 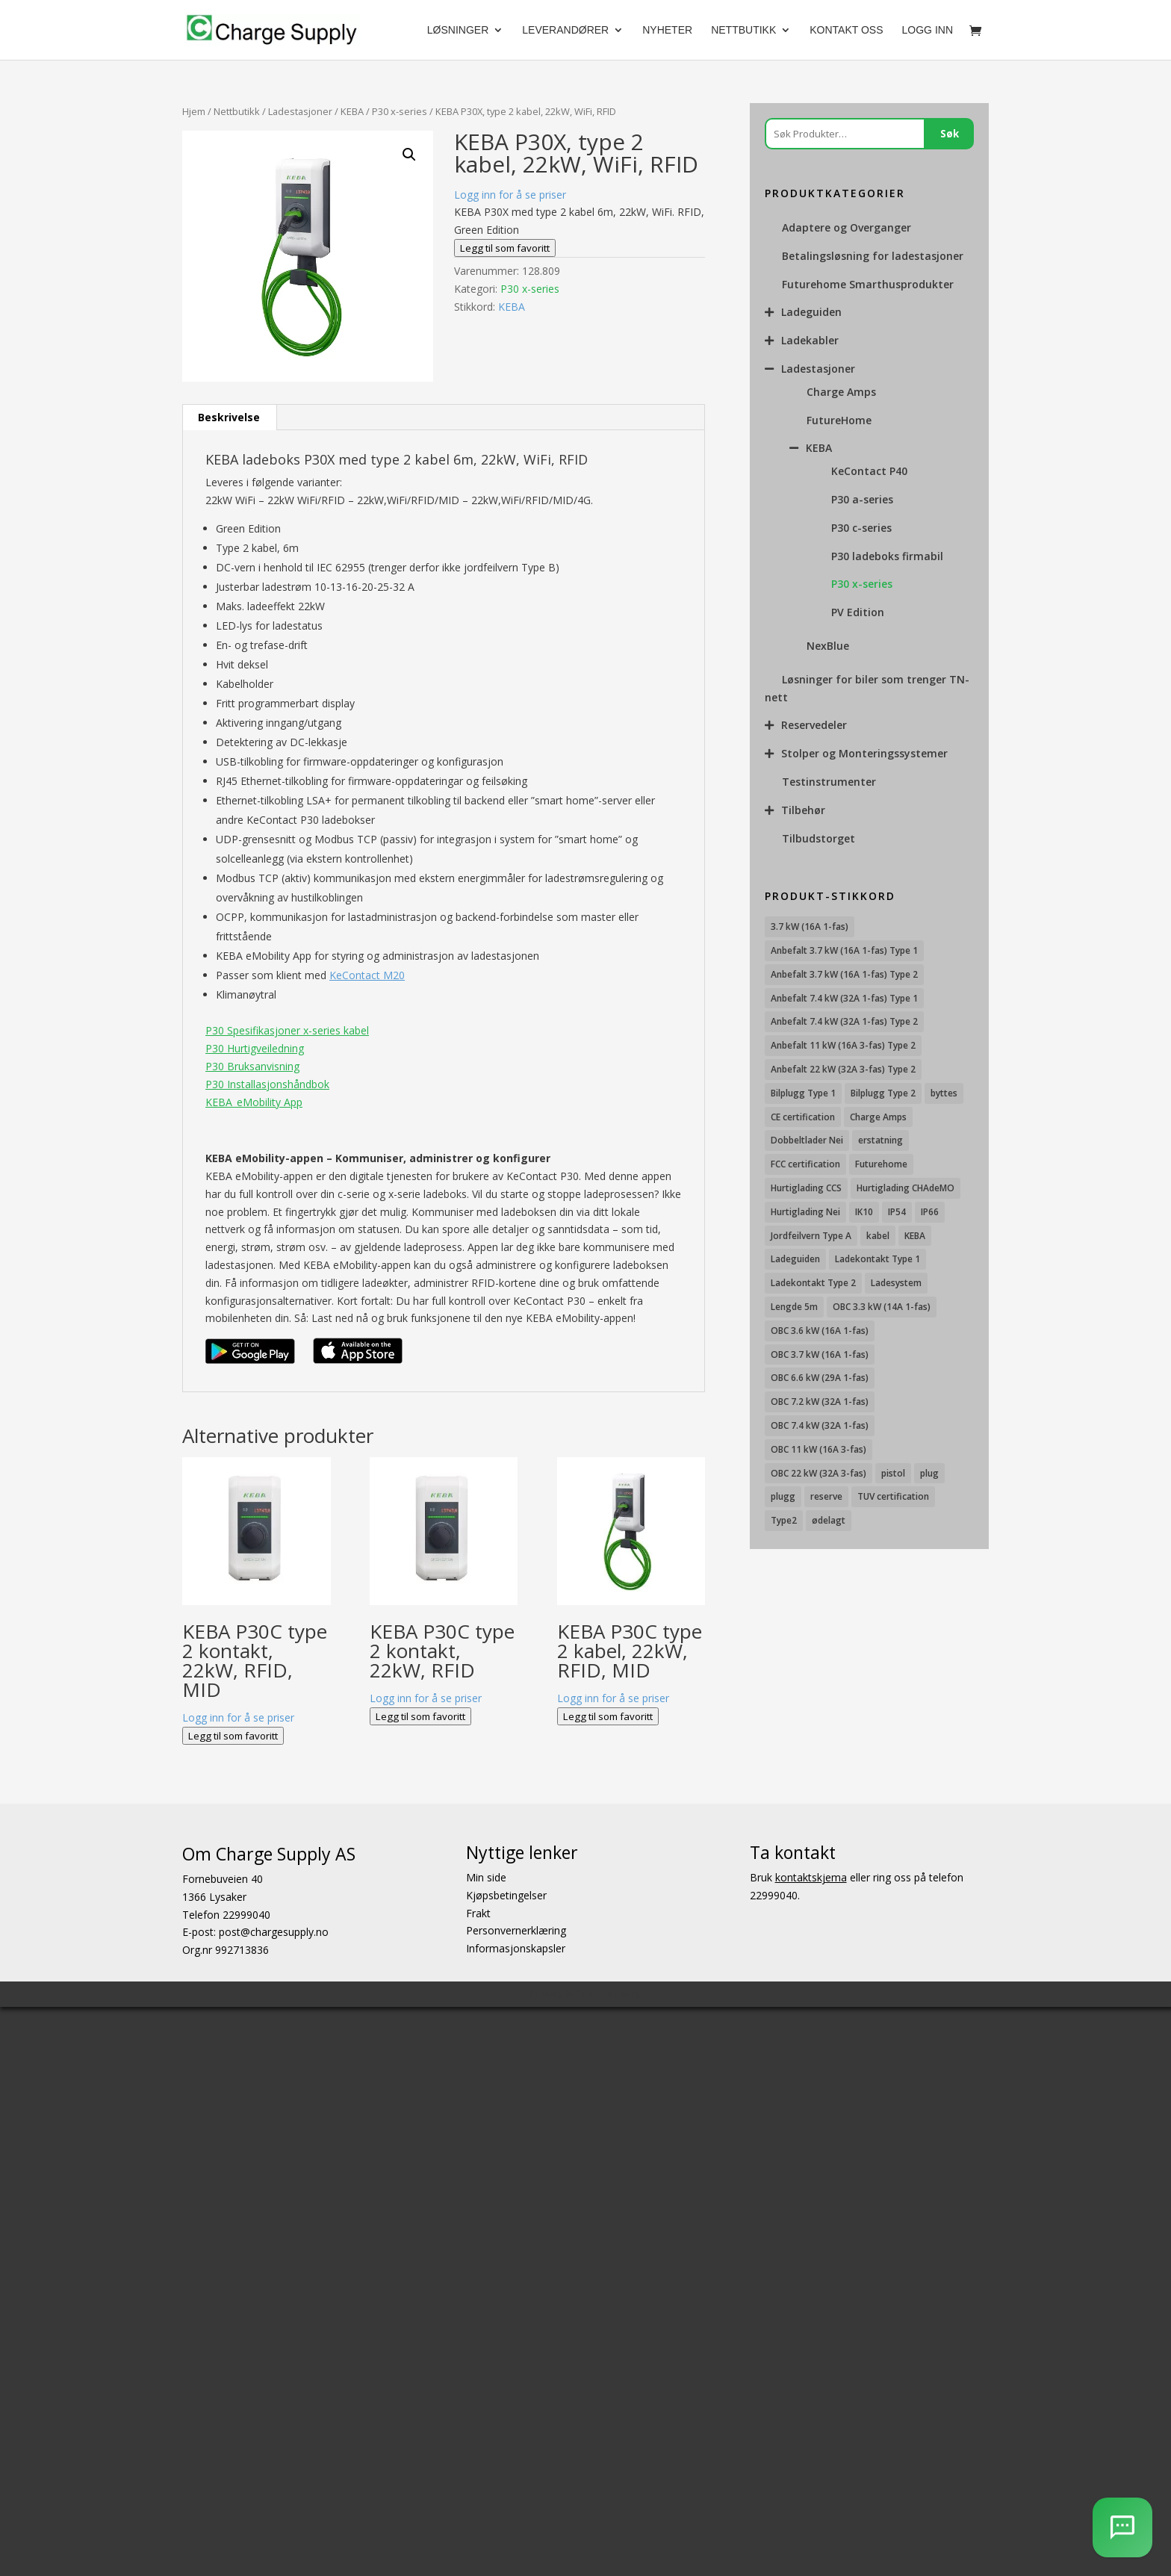 I want to click on kontaktskjema, so click(x=811, y=1877).